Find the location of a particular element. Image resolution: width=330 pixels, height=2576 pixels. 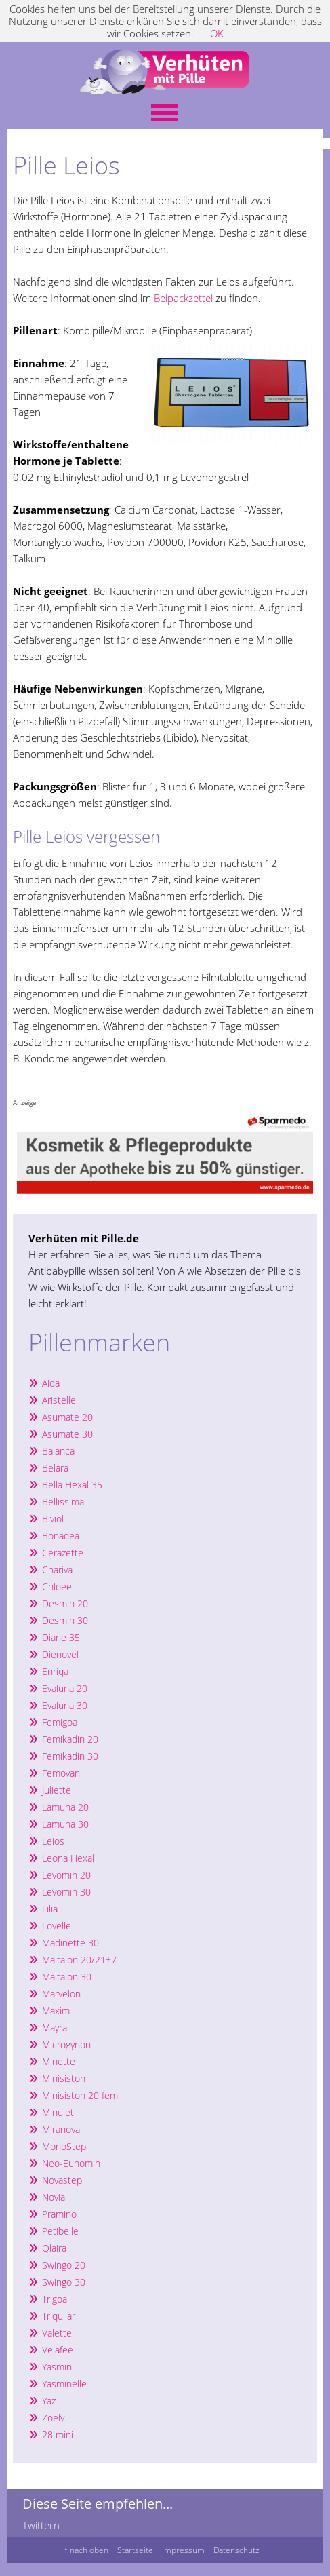

Yaz is located at coordinates (49, 2400).